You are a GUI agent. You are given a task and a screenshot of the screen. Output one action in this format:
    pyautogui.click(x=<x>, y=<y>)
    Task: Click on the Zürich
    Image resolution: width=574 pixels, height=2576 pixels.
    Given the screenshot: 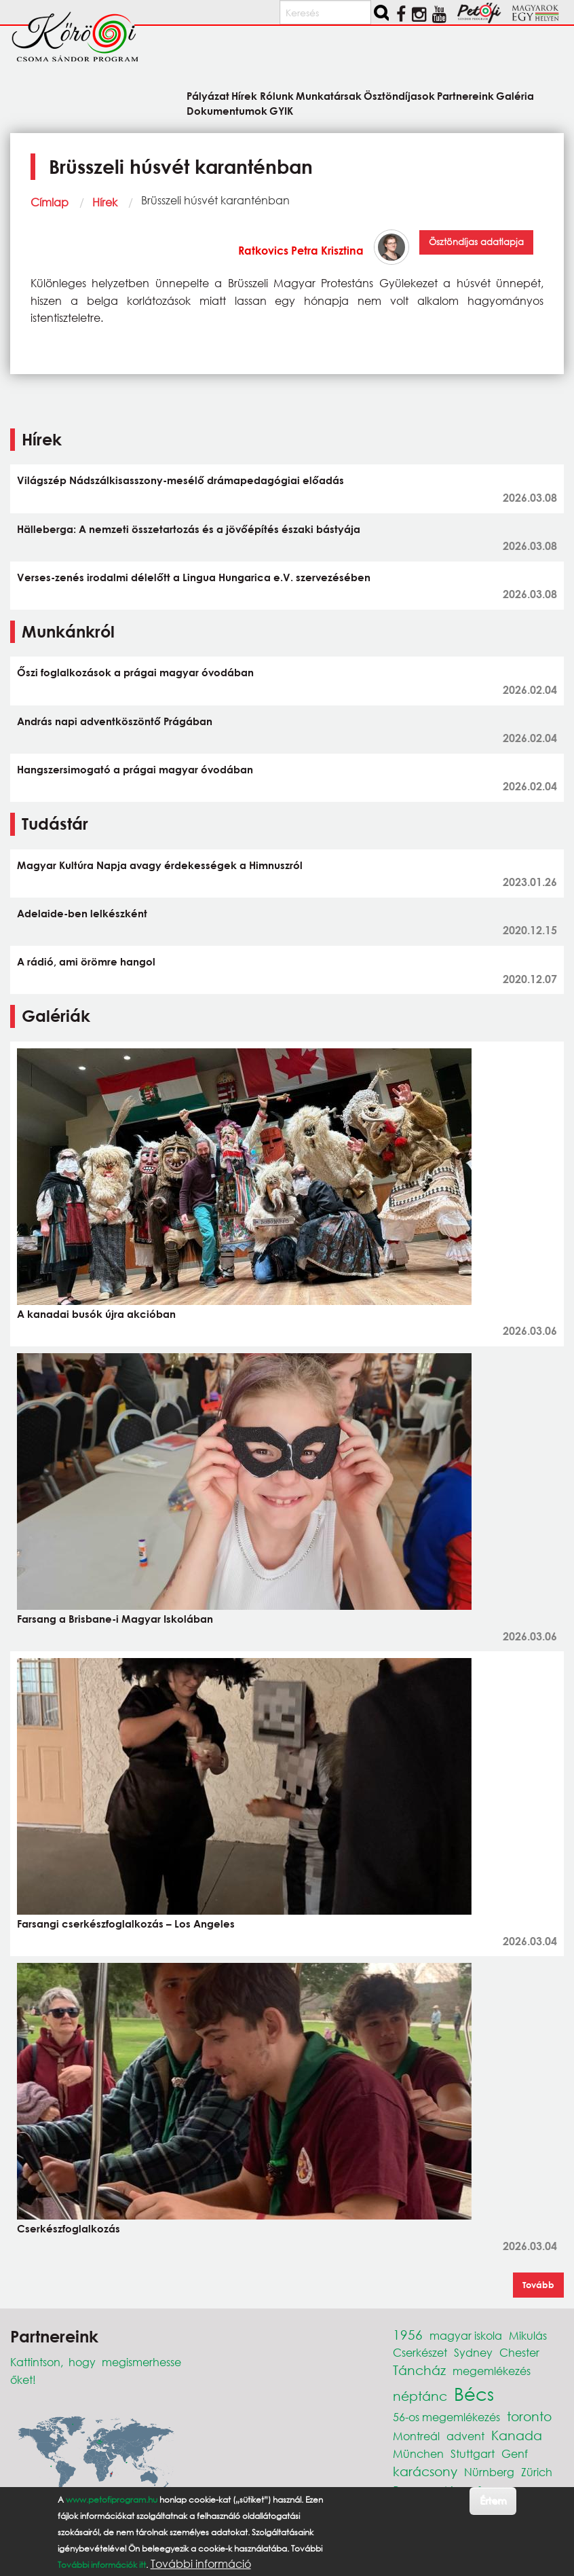 What is the action you would take?
    pyautogui.click(x=536, y=2472)
    